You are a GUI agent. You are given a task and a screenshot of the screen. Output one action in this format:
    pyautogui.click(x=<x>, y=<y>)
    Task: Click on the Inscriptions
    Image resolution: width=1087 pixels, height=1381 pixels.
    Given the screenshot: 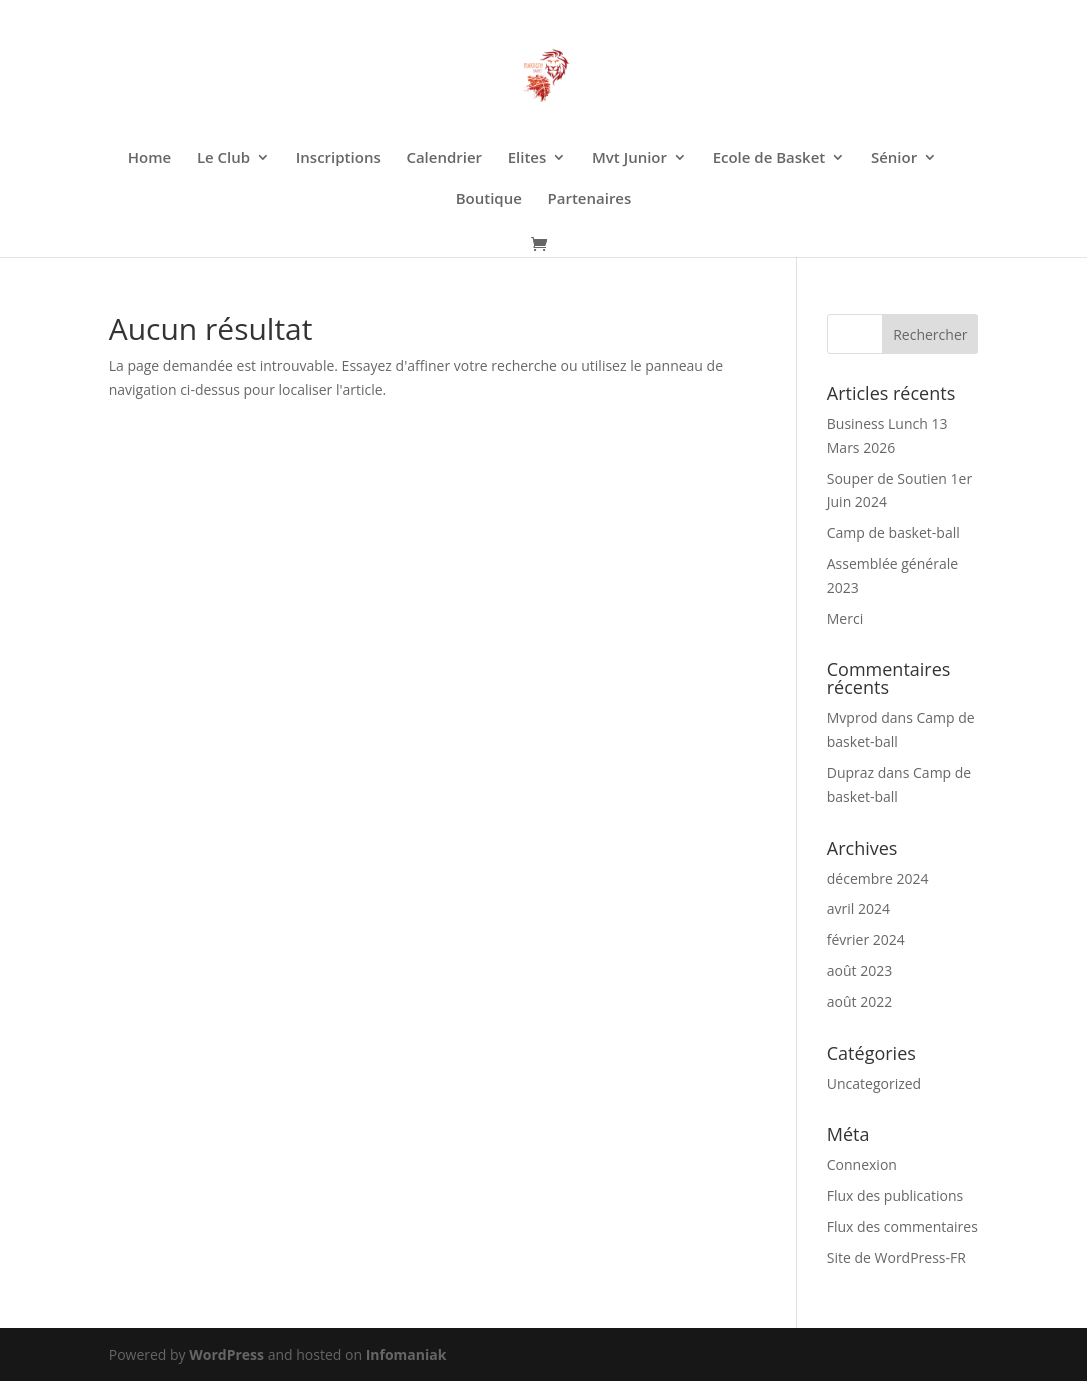 What is the action you would take?
    pyautogui.click(x=338, y=158)
    